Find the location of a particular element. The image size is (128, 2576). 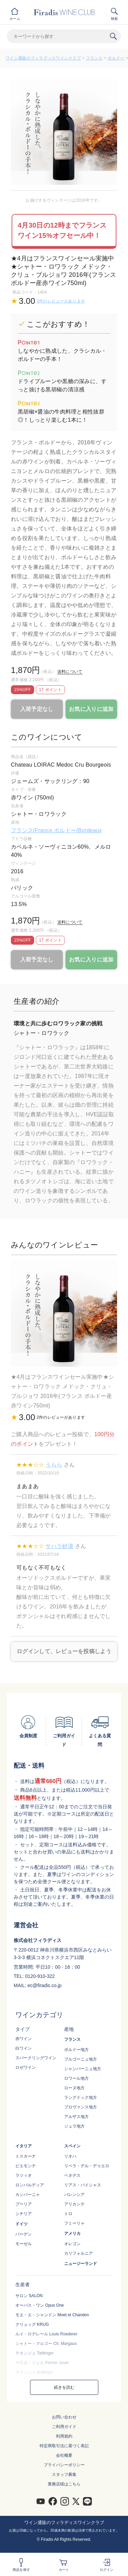

赤ワイン is located at coordinates (23, 2038).